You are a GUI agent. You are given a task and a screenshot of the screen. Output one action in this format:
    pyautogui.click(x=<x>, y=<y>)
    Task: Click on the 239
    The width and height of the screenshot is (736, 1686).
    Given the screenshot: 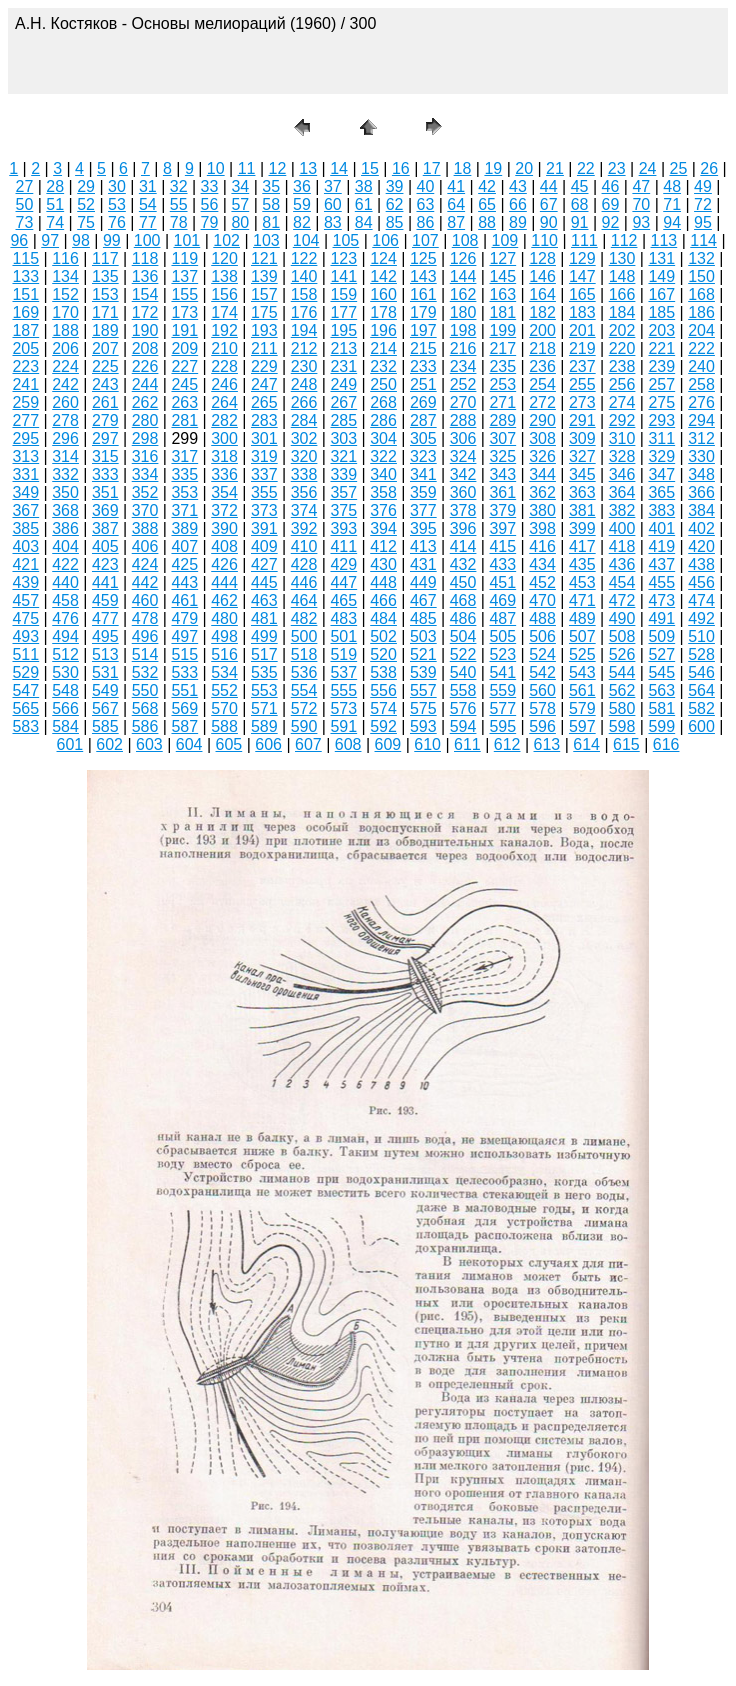 What is the action you would take?
    pyautogui.click(x=661, y=366)
    